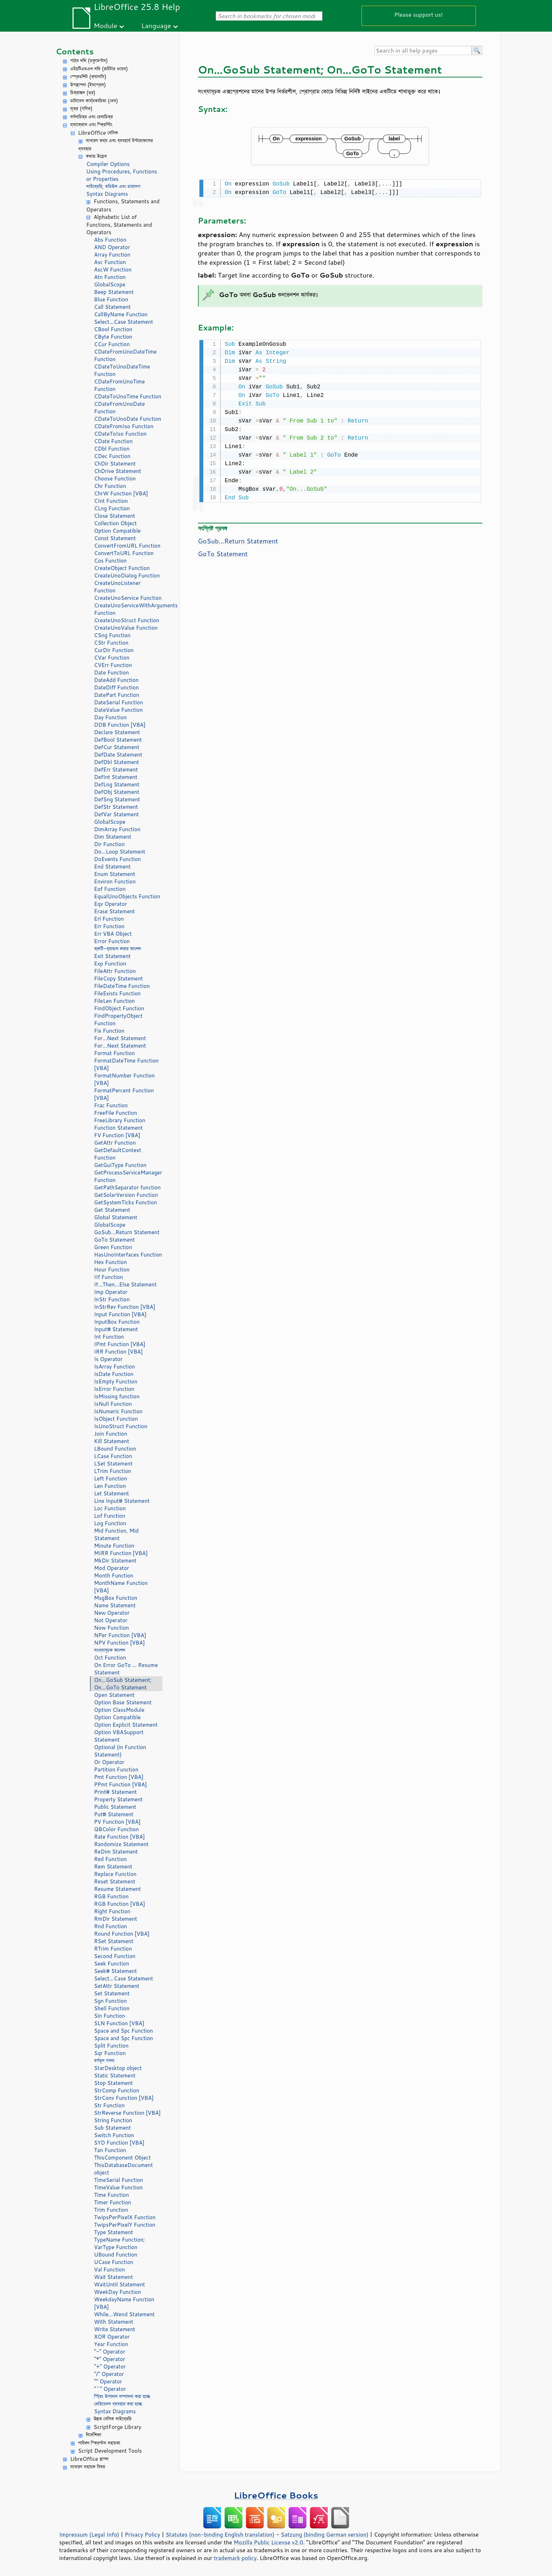 Image resolution: width=552 pixels, height=2576 pixels. What do you see at coordinates (110, 2389) in the screenshot?
I see `"^" Operator` at bounding box center [110, 2389].